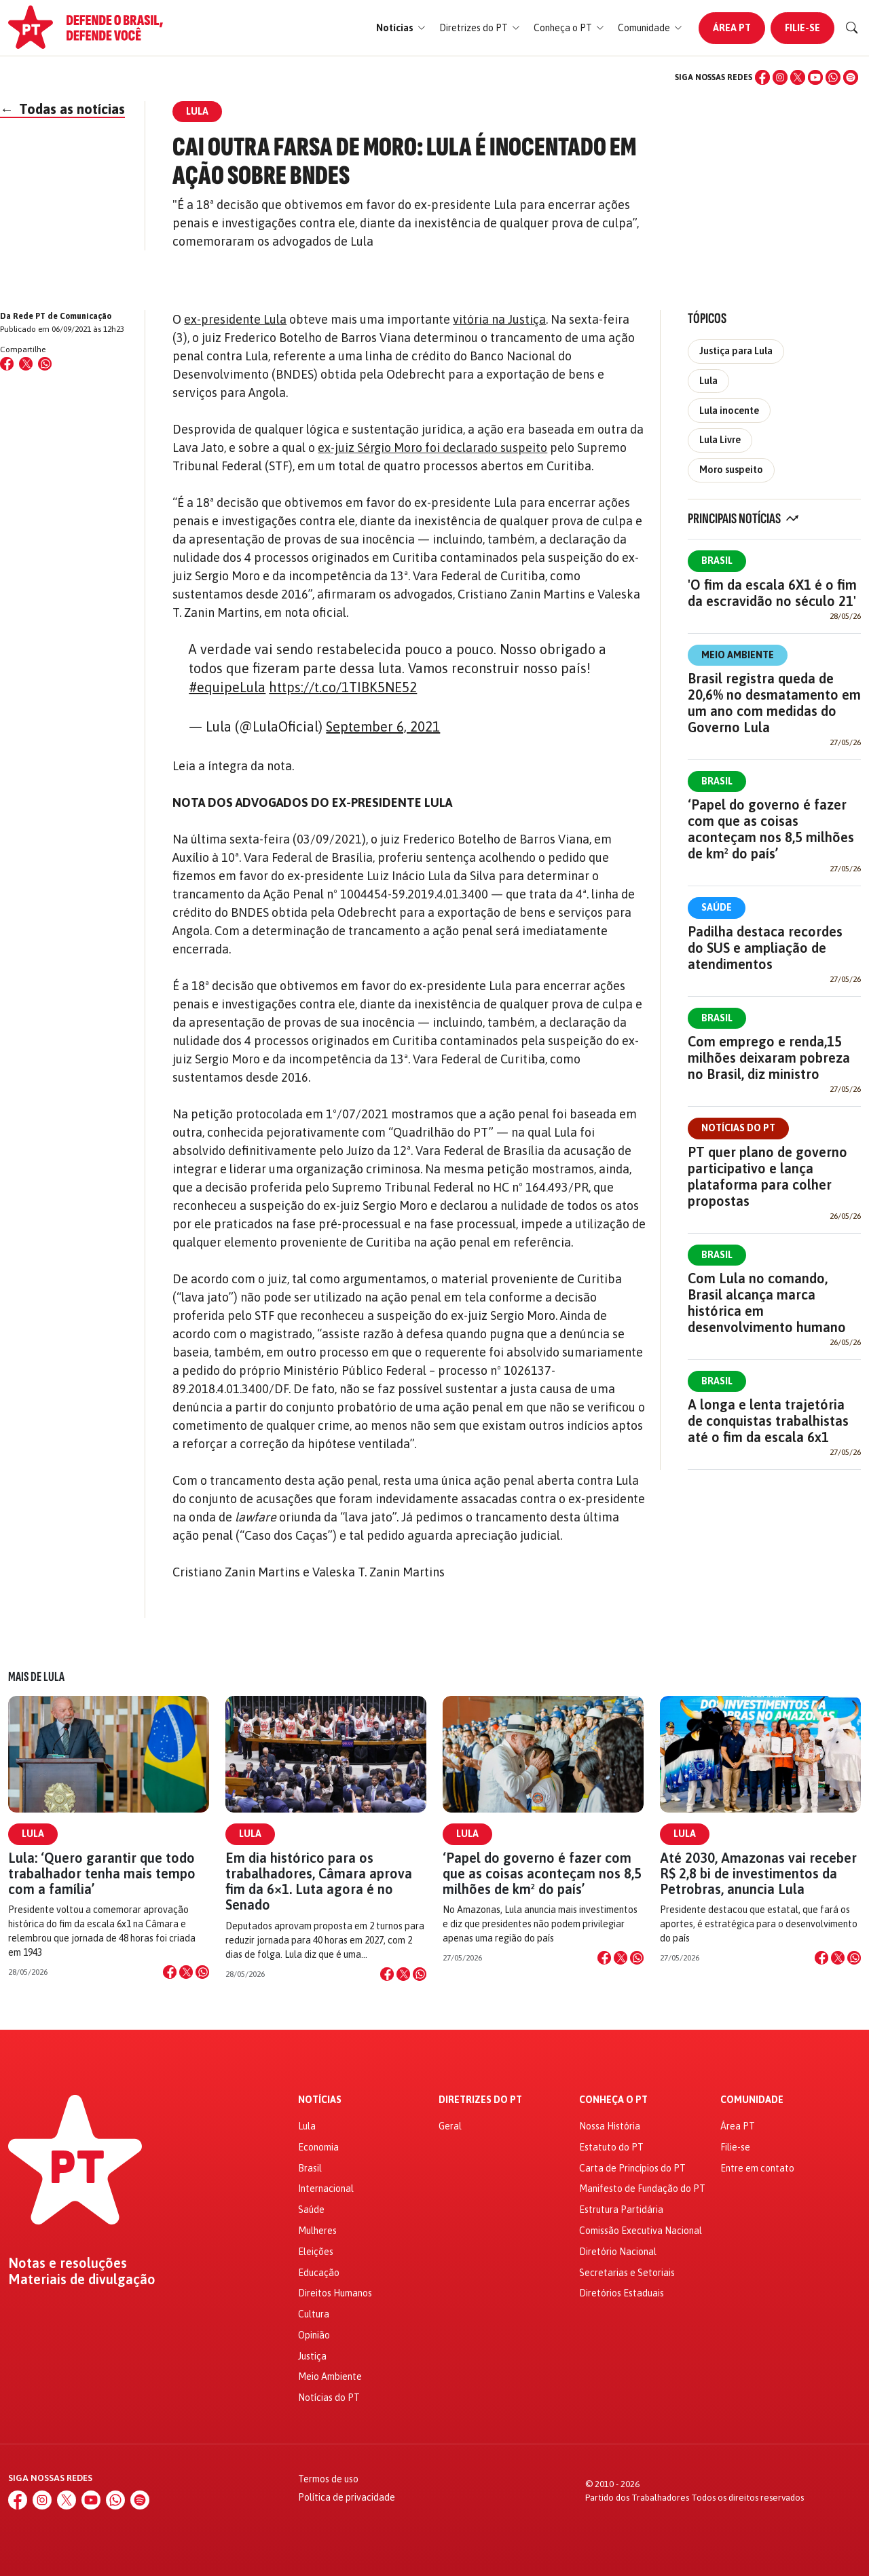  What do you see at coordinates (318, 1881) in the screenshot?
I see `Em dia histórico para os trabalhadores, Câmara aprova fim da 6×1. Luta agora é no Senado` at bounding box center [318, 1881].